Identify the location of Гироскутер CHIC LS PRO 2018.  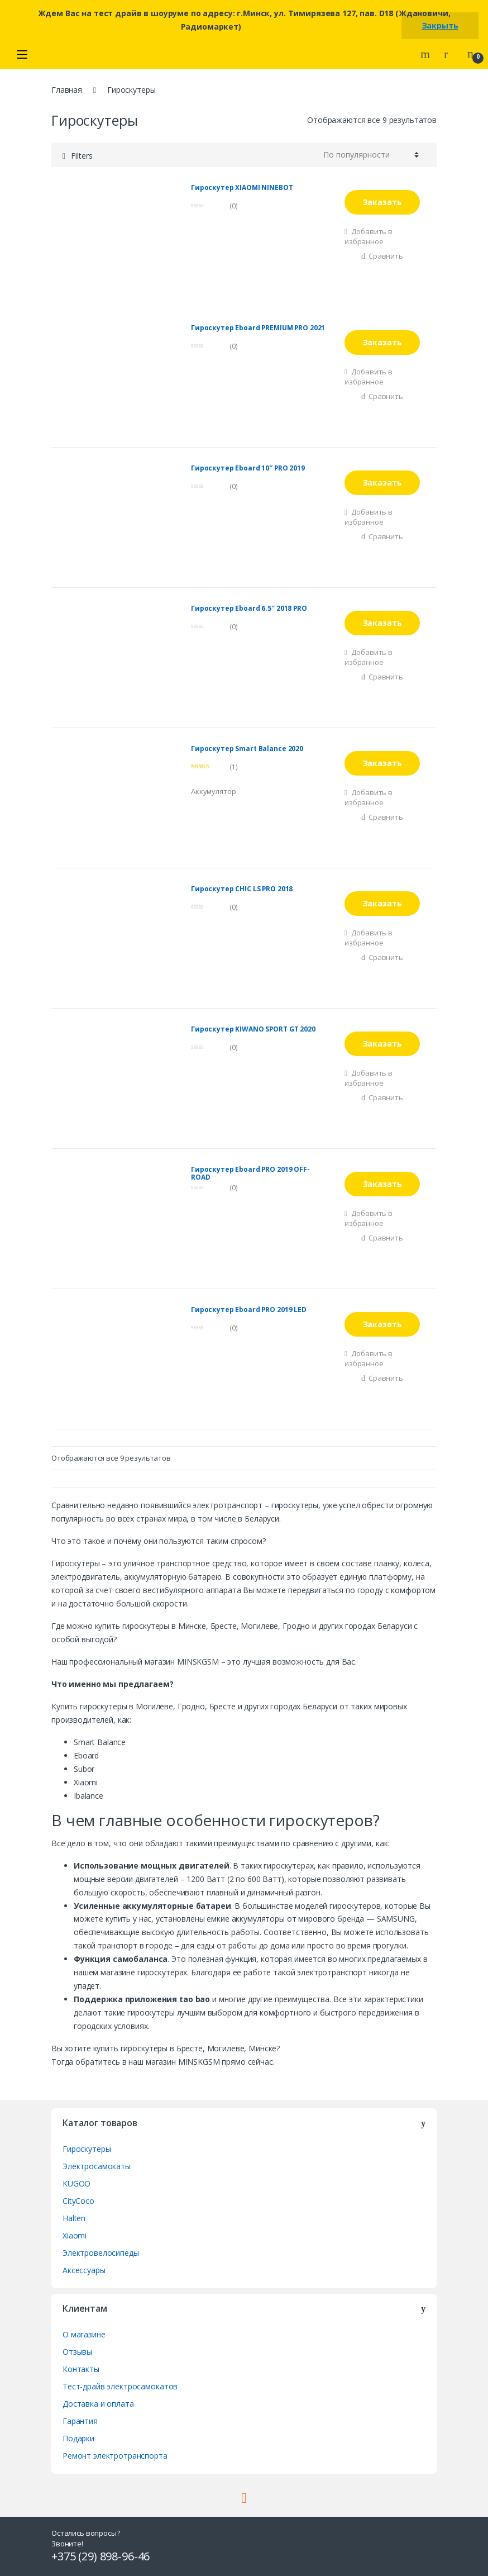
(242, 889).